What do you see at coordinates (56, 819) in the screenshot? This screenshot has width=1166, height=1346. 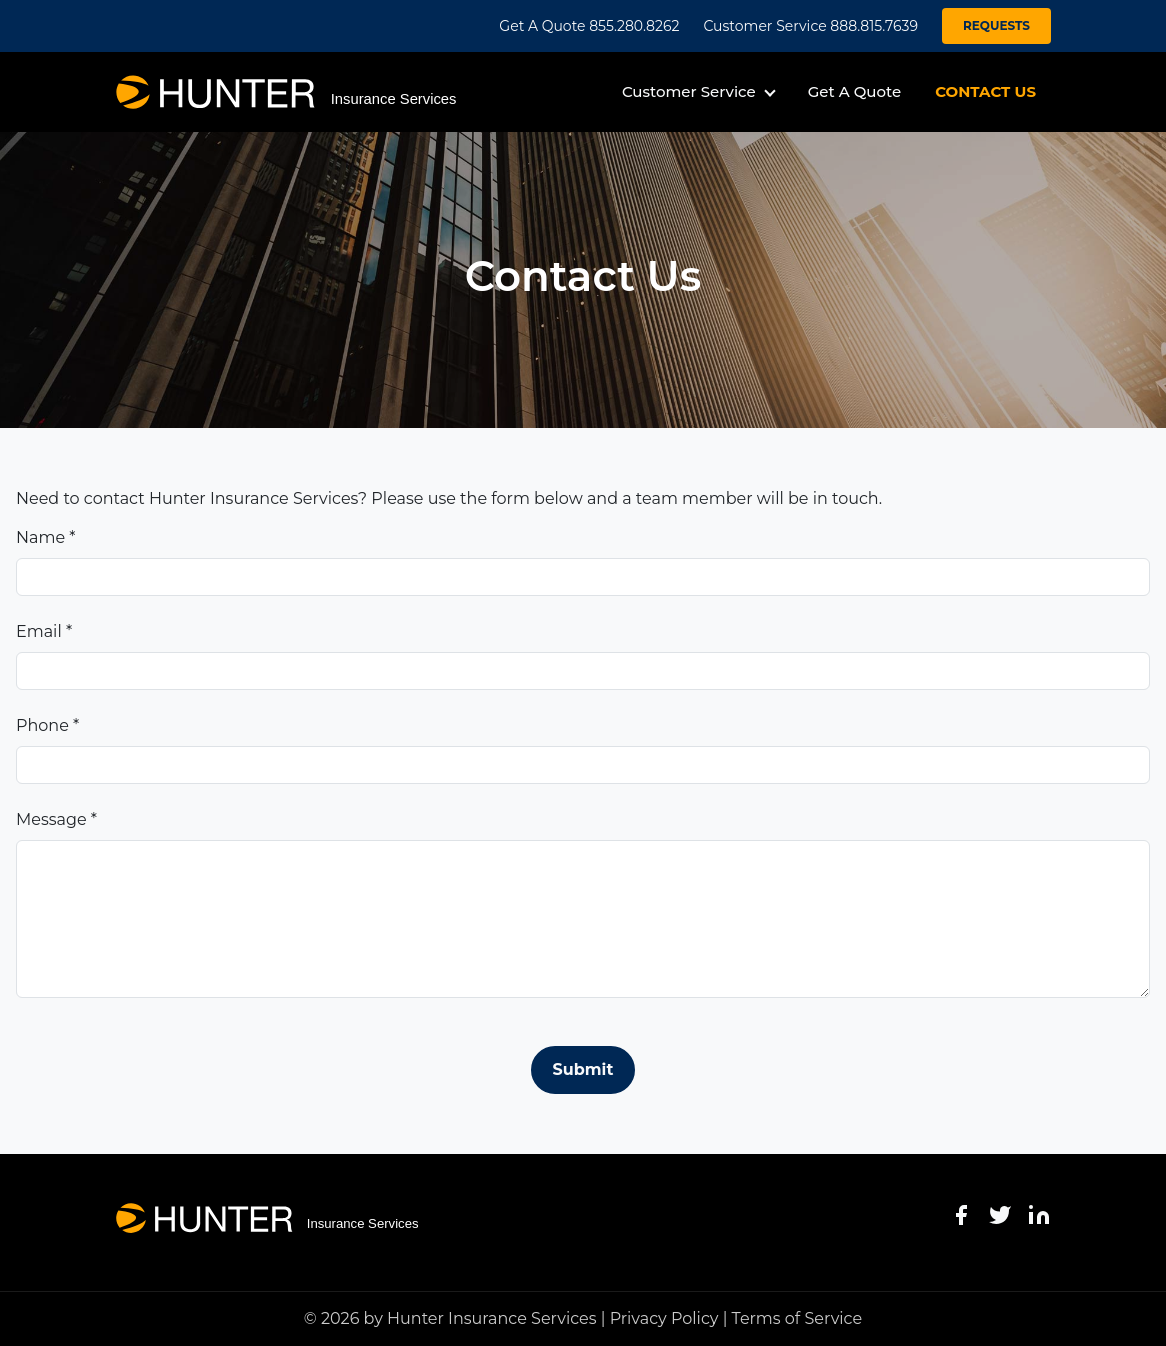 I see `Message *` at bounding box center [56, 819].